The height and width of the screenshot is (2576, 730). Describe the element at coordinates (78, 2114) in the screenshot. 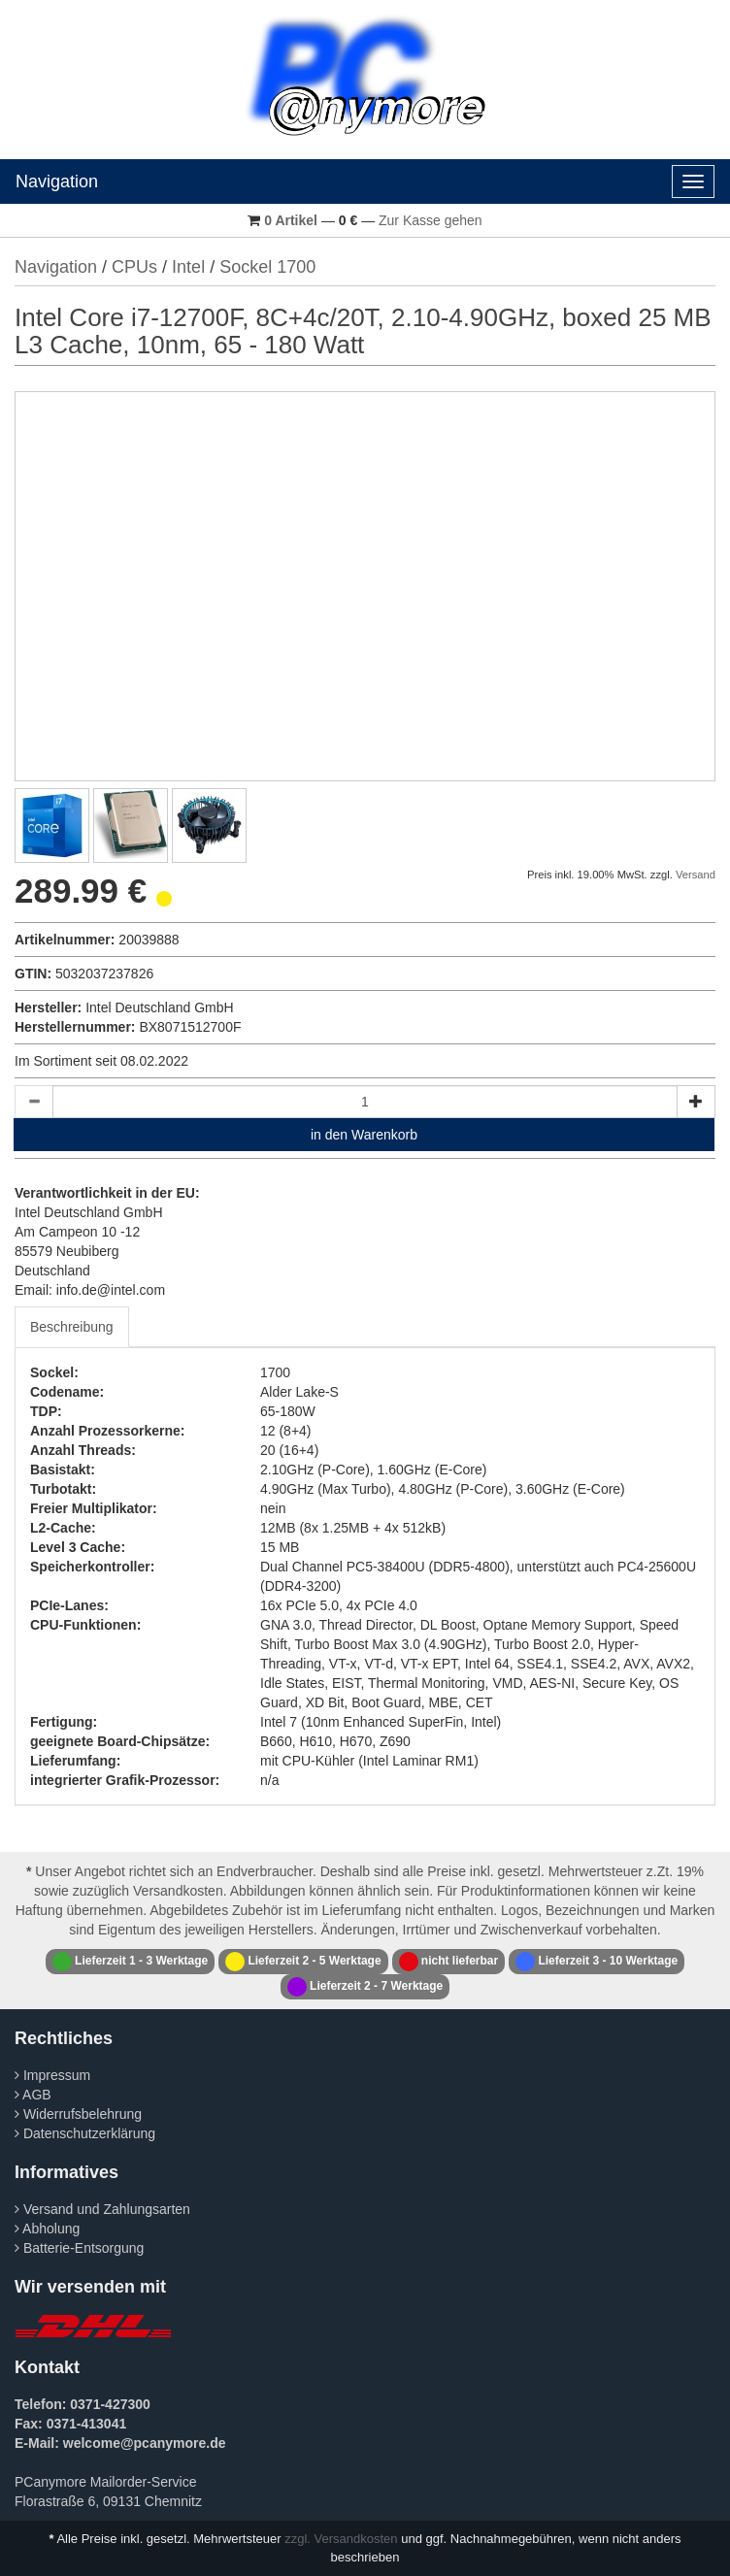

I see `Widerrufsbelehrung` at that location.